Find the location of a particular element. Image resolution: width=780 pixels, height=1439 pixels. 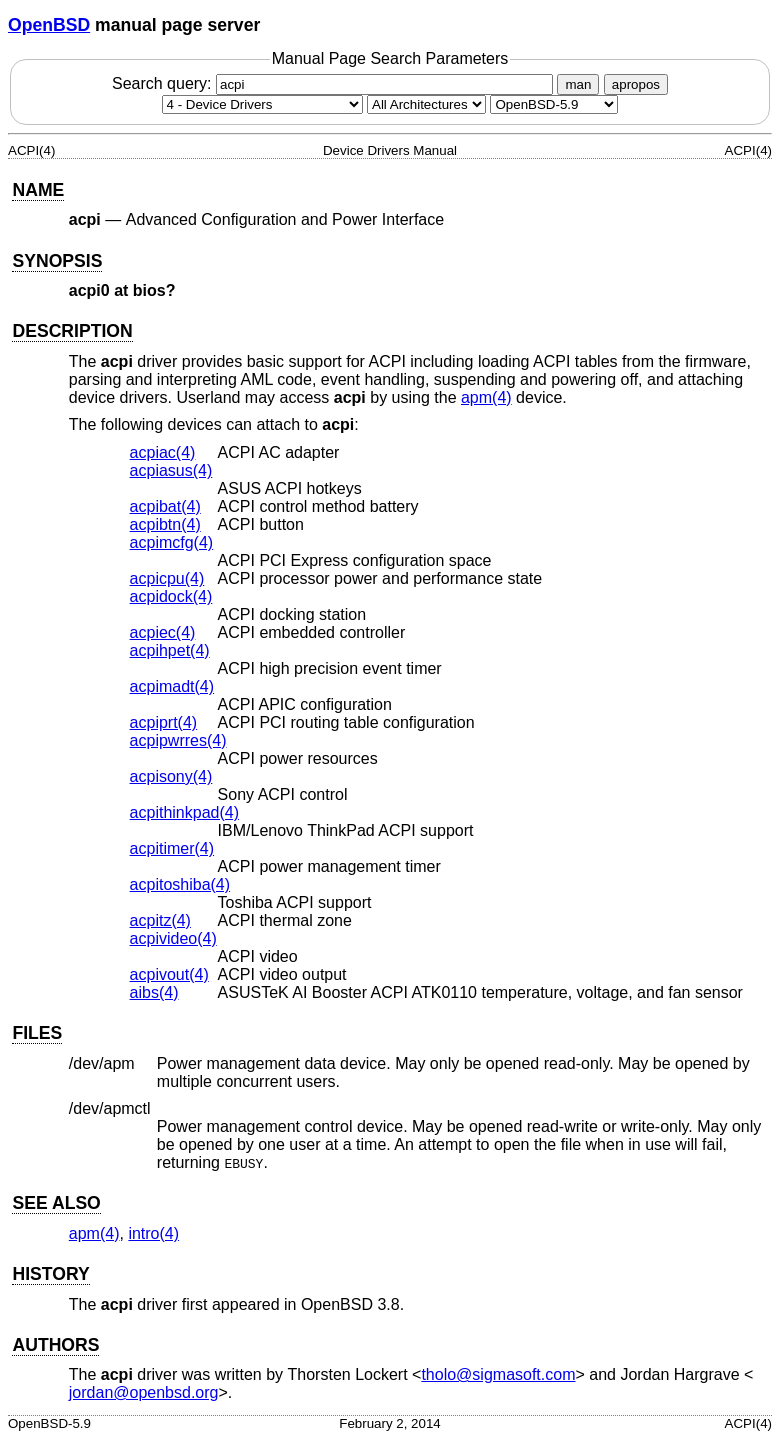

OpenBSD is located at coordinates (49, 25).